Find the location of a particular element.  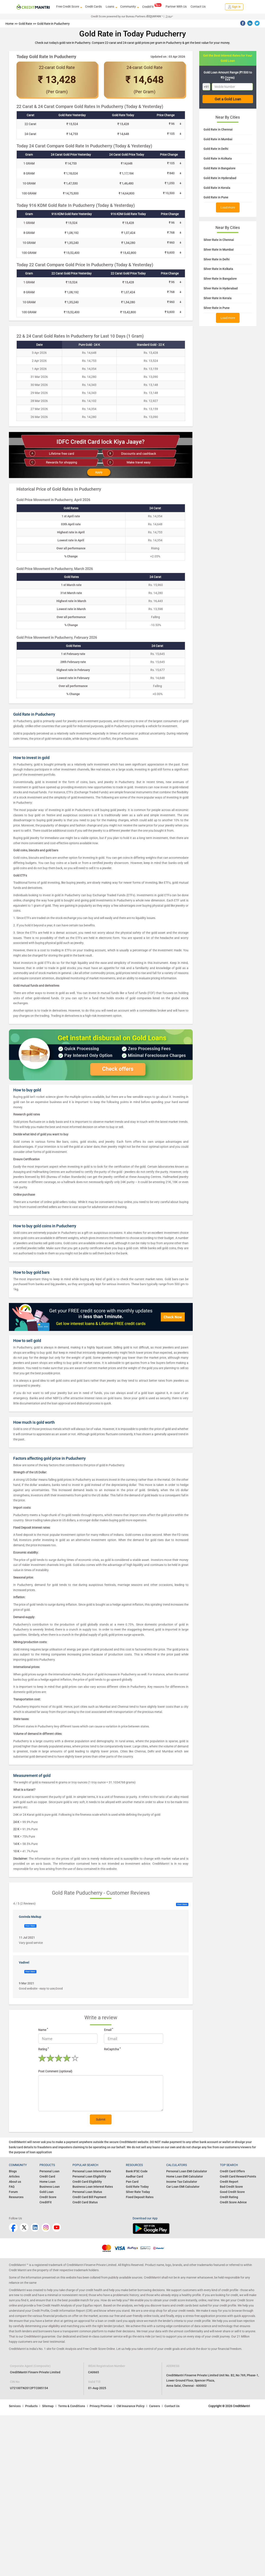

Silver Rate in Pune is located at coordinates (217, 308).